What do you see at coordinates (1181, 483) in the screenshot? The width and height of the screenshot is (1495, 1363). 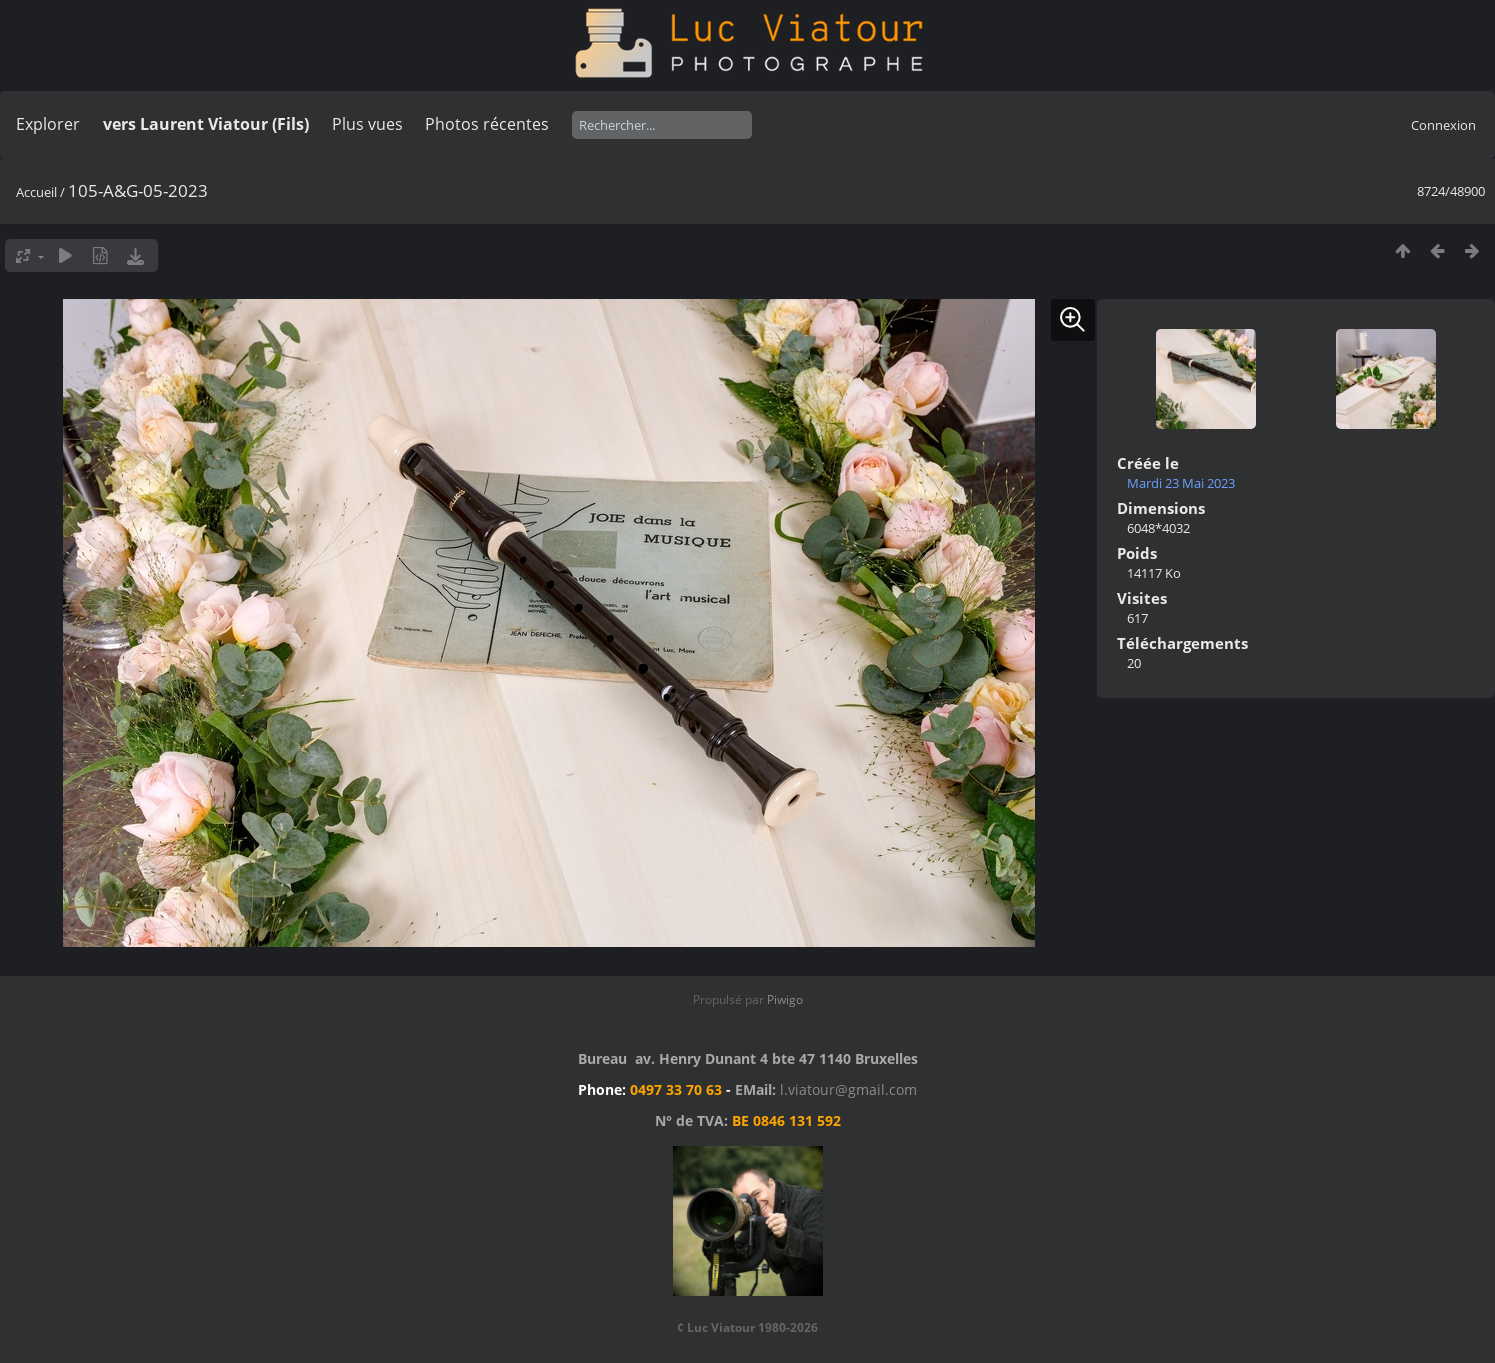 I see `Mardi 23 Mai 2023` at bounding box center [1181, 483].